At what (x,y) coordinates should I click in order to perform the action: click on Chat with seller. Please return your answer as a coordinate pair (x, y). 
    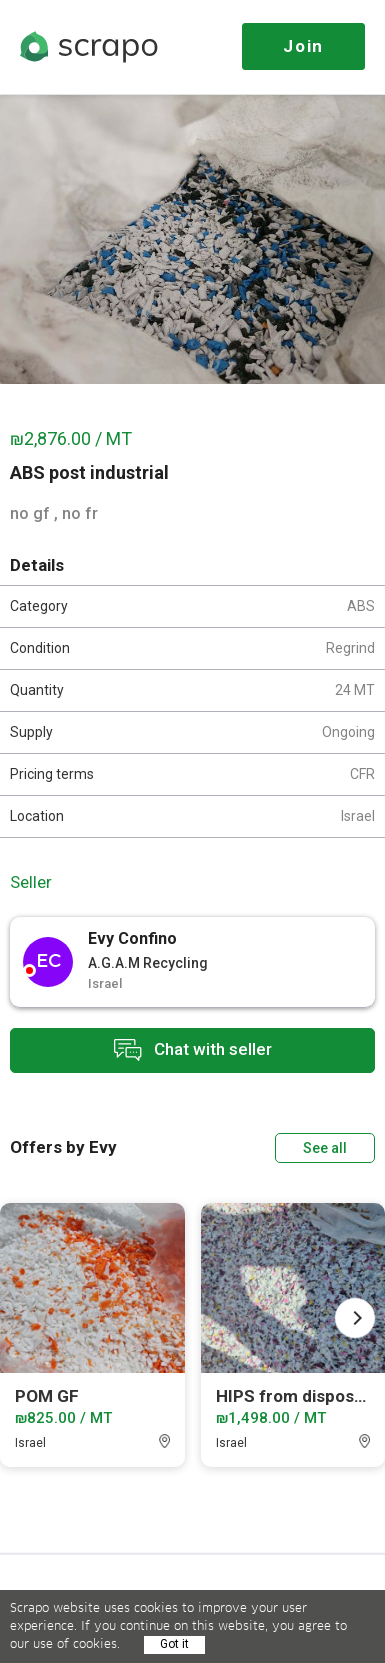
    Looking at the image, I should click on (193, 1050).